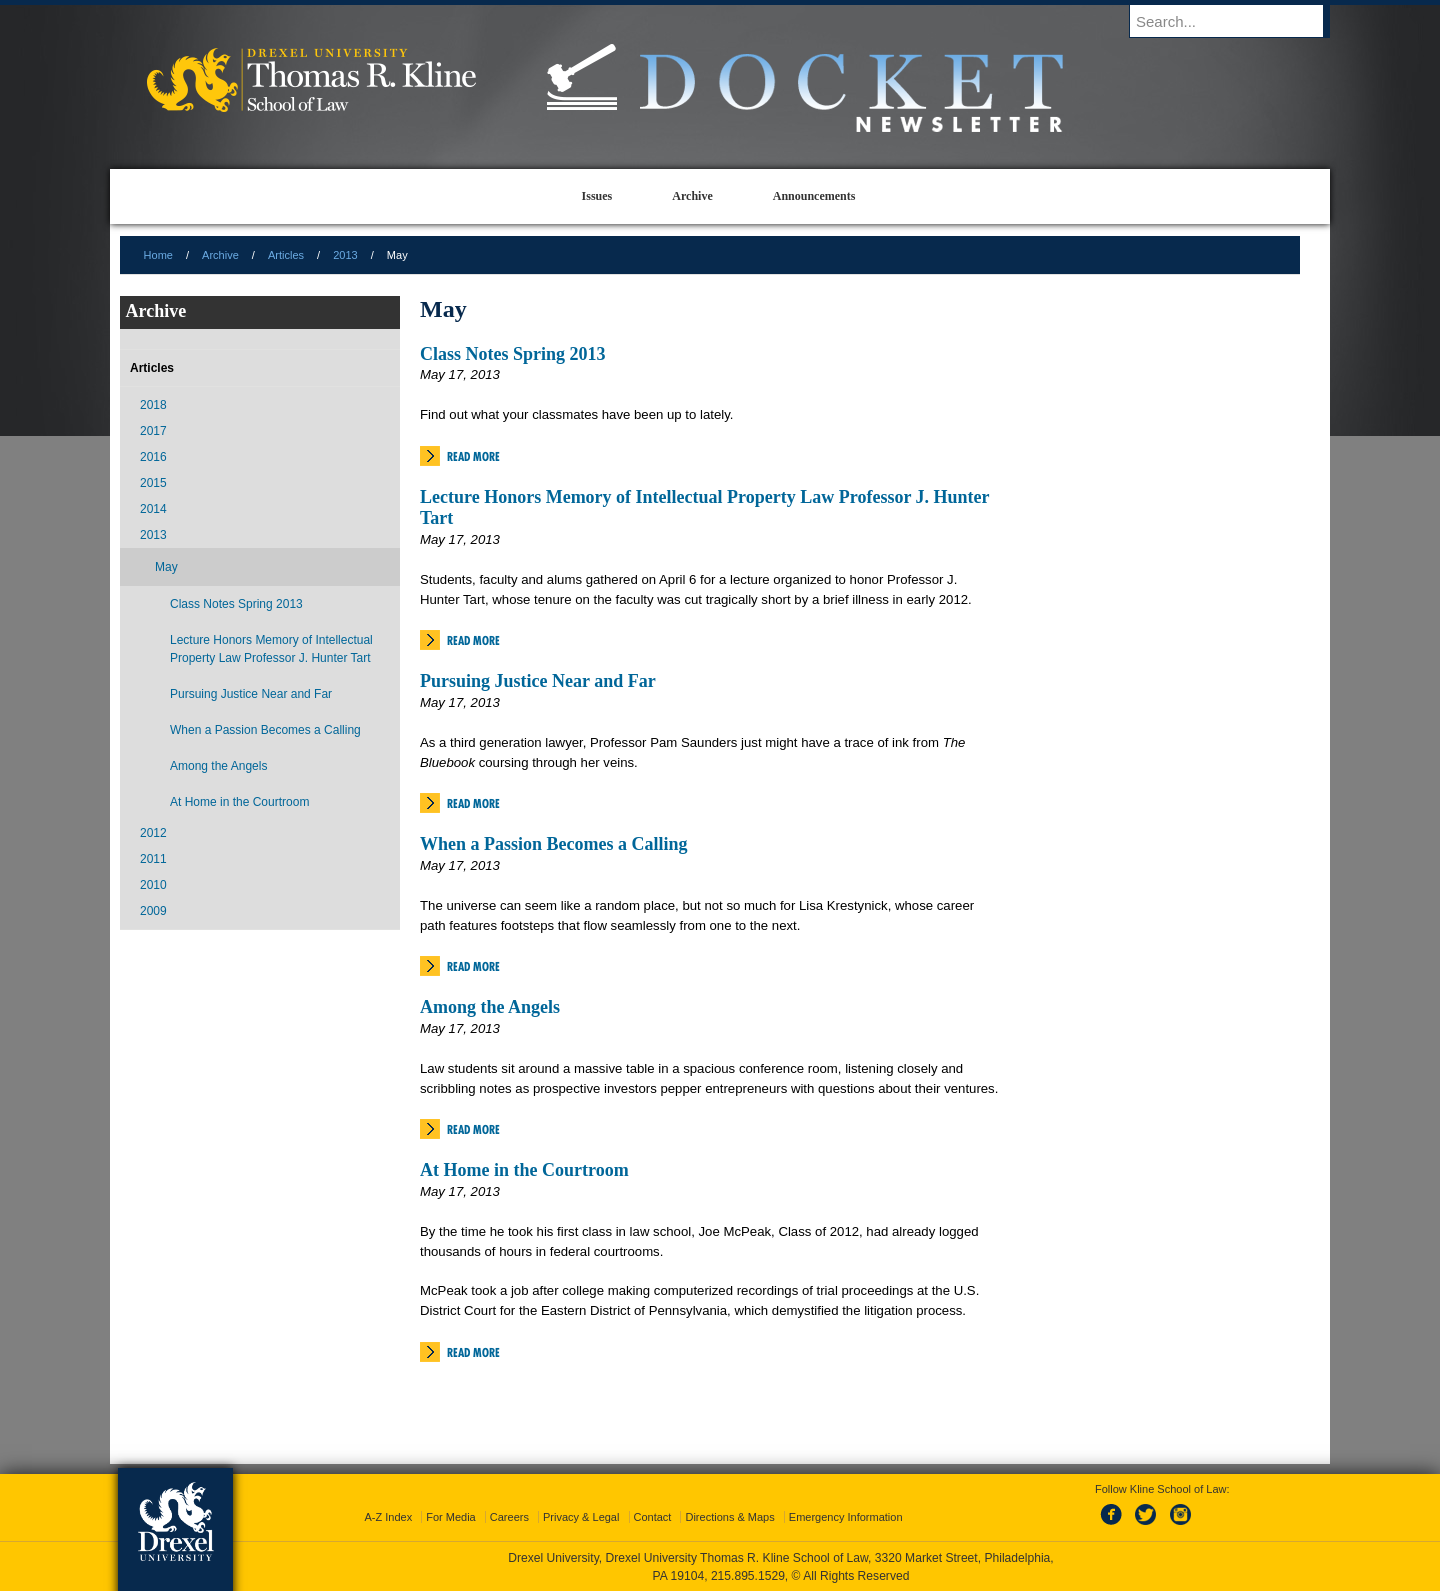 Image resolution: width=1440 pixels, height=1591 pixels. I want to click on Among the Angels, so click(490, 1007).